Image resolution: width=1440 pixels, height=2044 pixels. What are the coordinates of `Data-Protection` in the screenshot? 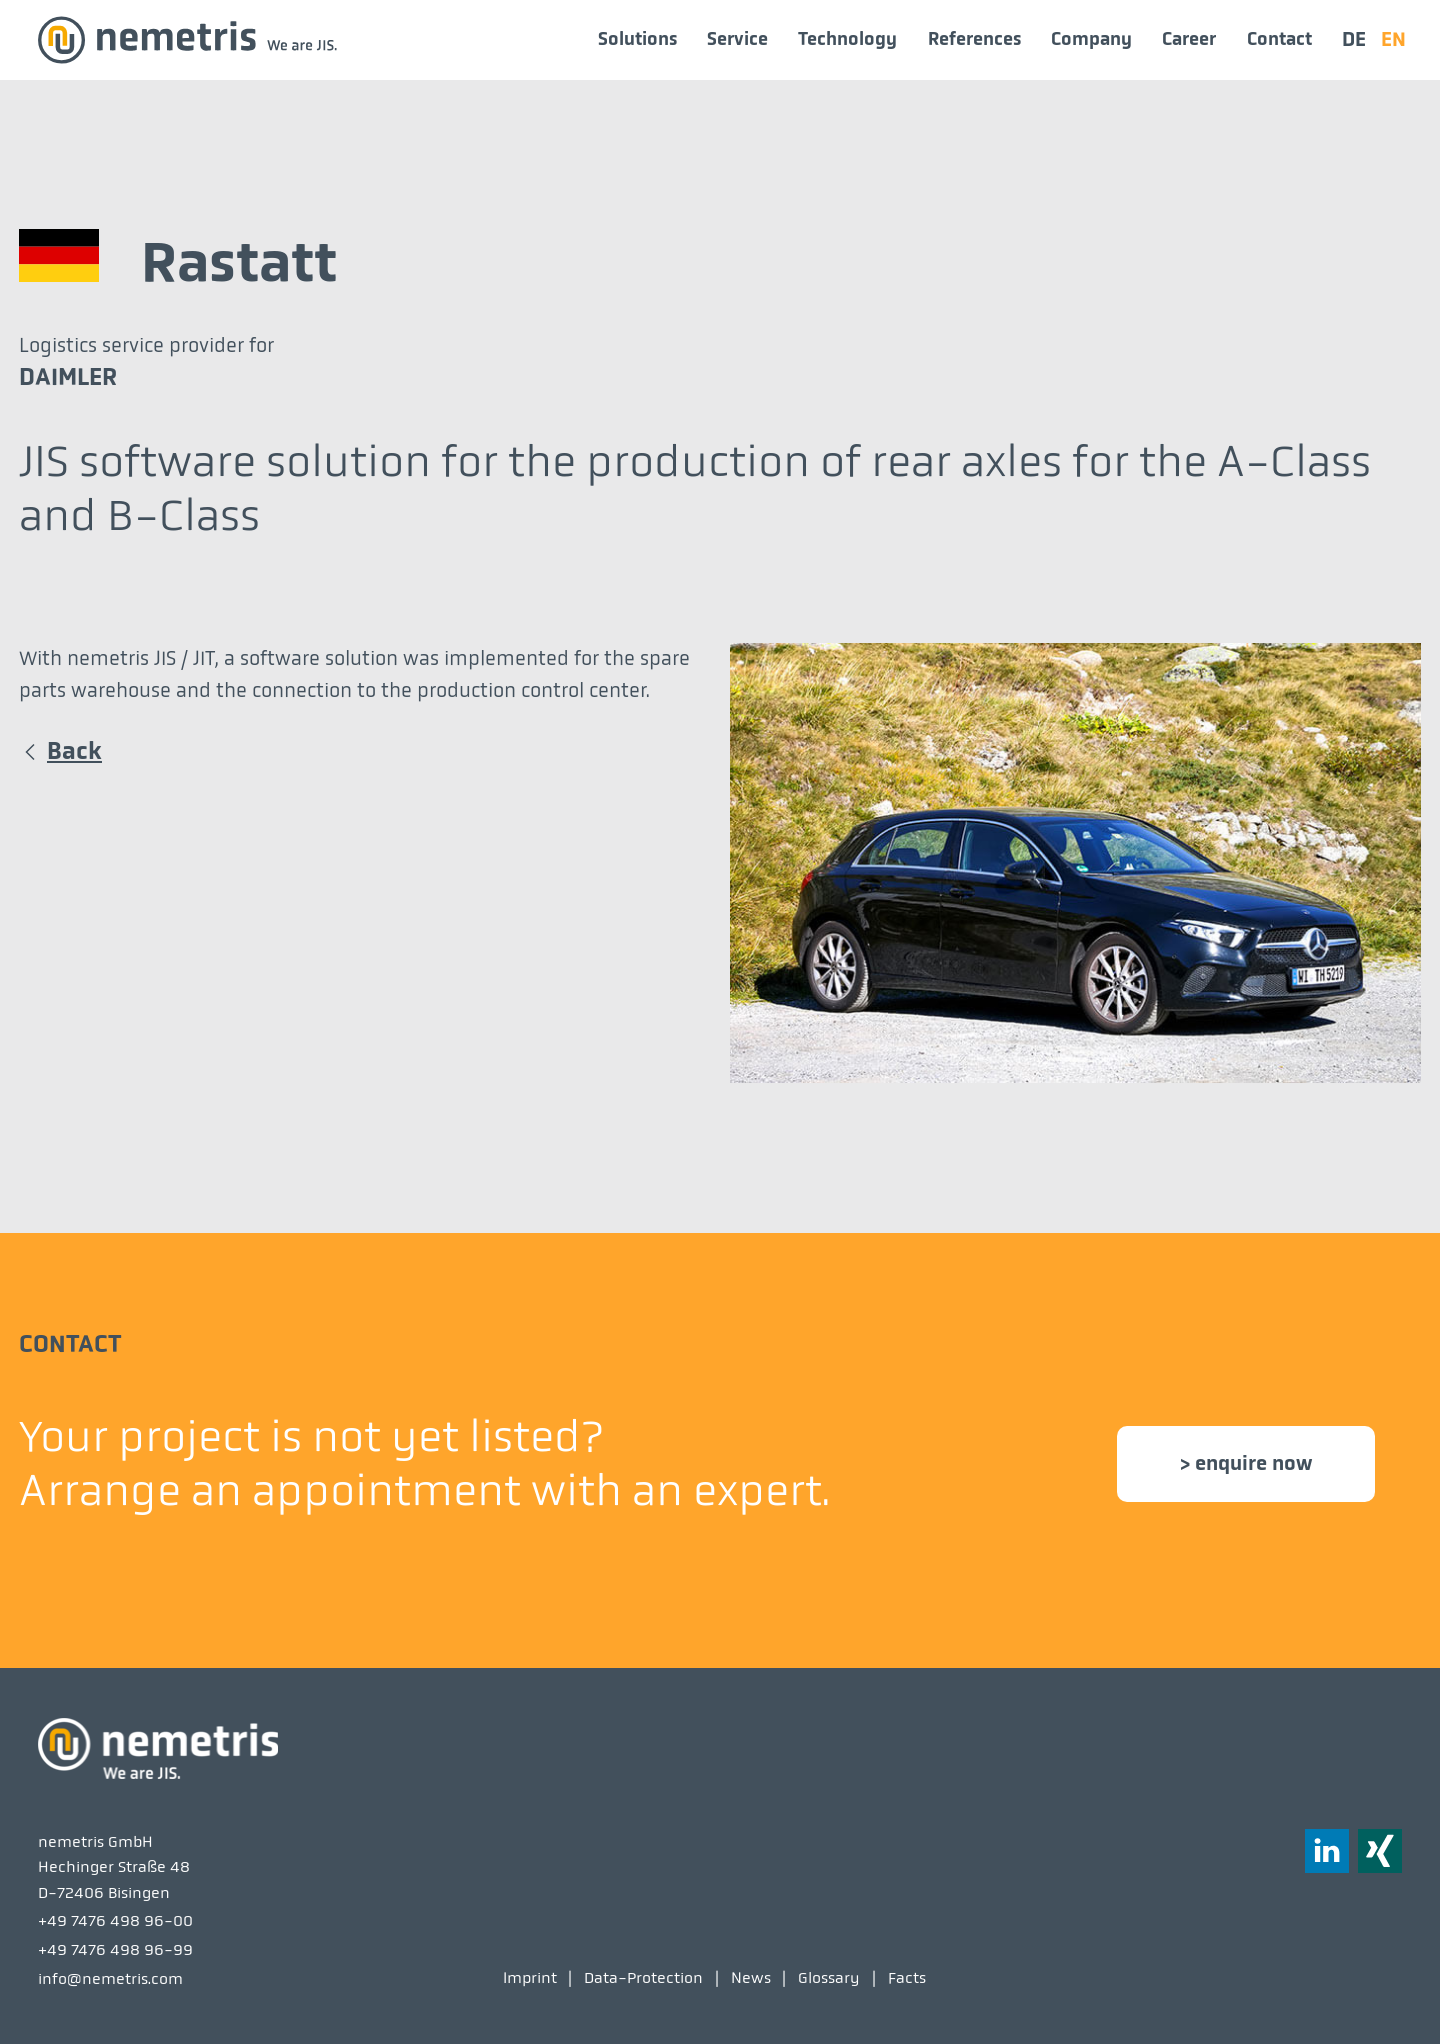 It's located at (643, 1977).